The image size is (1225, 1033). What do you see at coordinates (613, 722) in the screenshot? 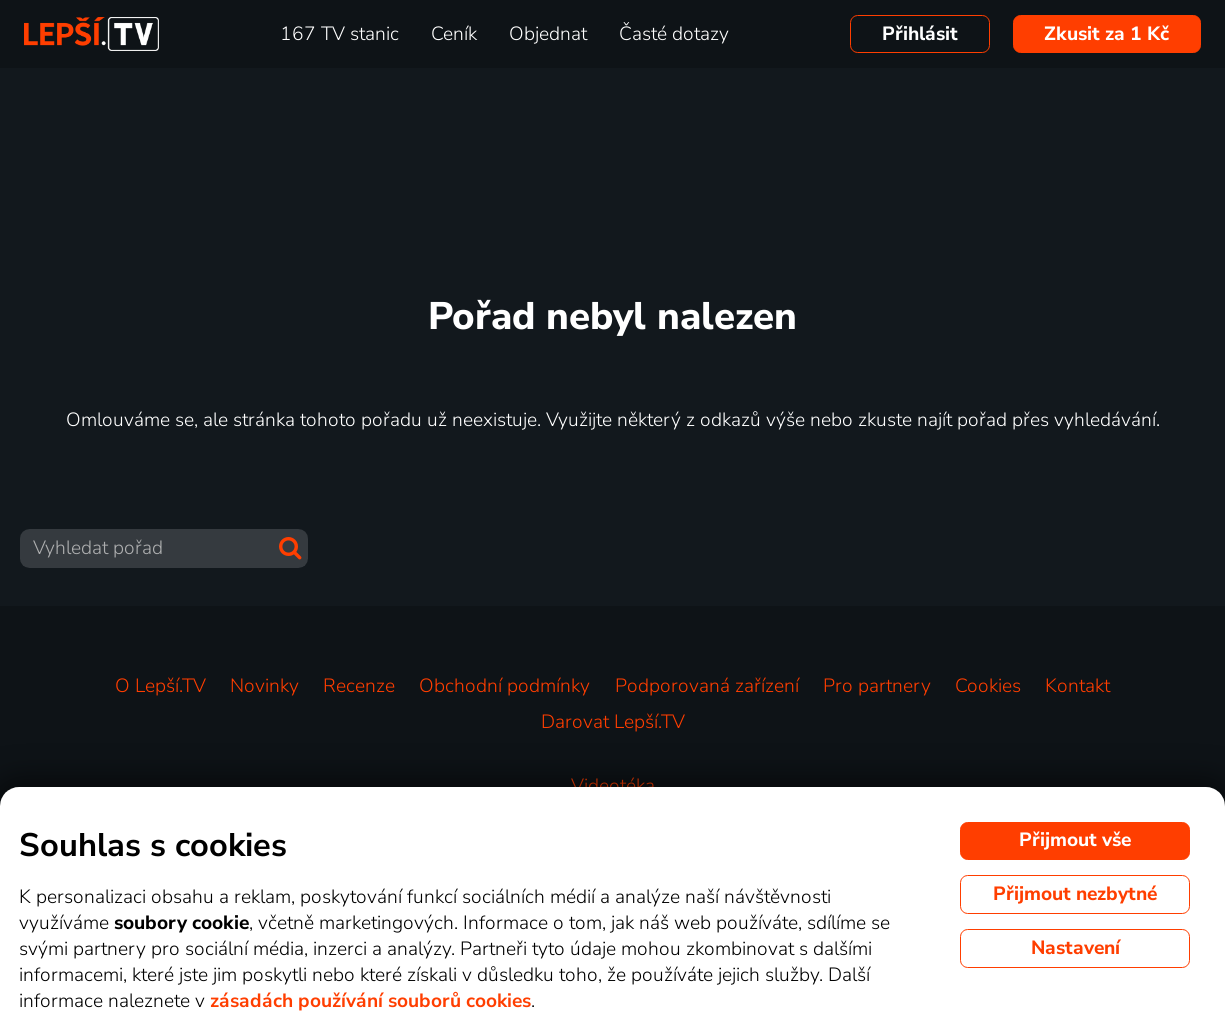
I see `Darovat Lepší.TV` at bounding box center [613, 722].